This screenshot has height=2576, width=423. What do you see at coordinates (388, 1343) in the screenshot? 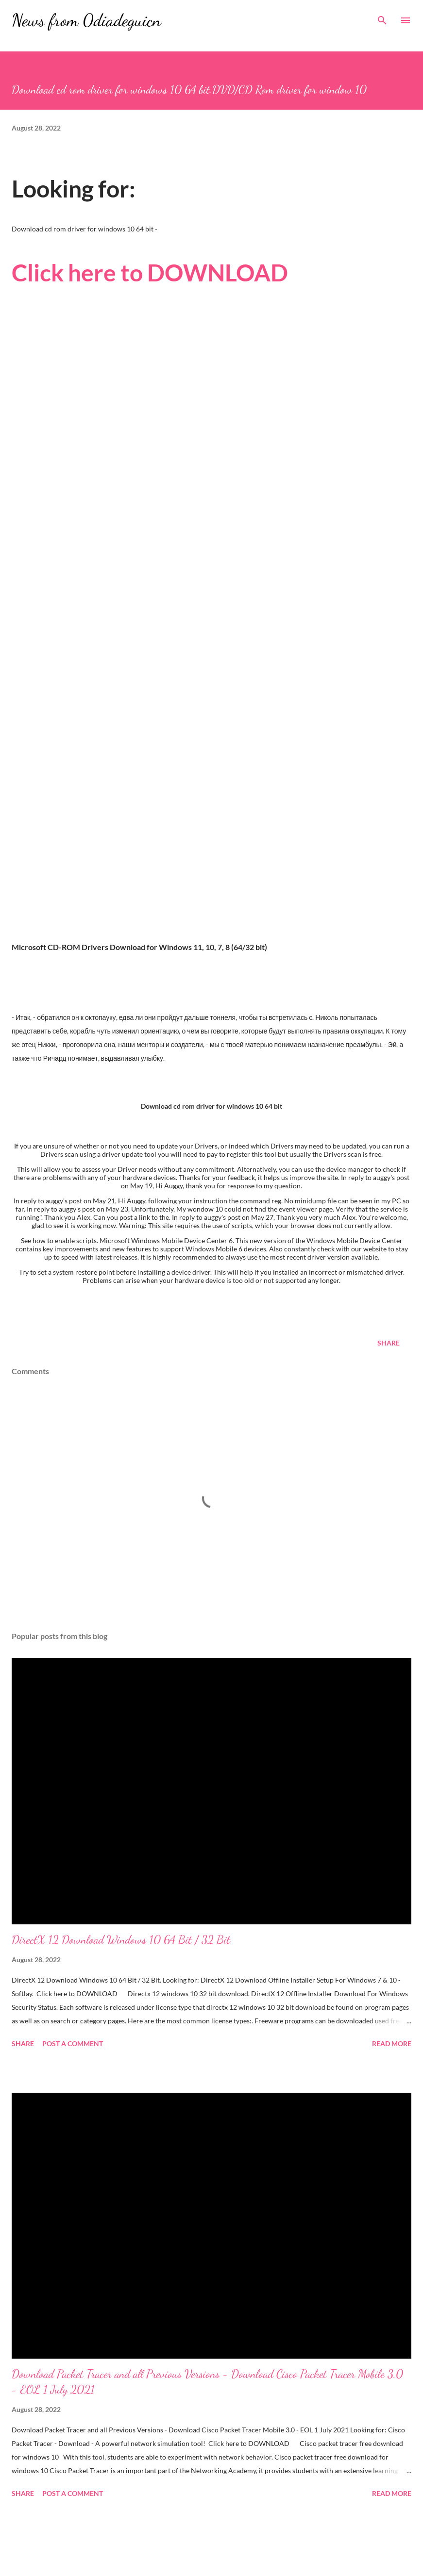
I see `Share [button]` at bounding box center [388, 1343].